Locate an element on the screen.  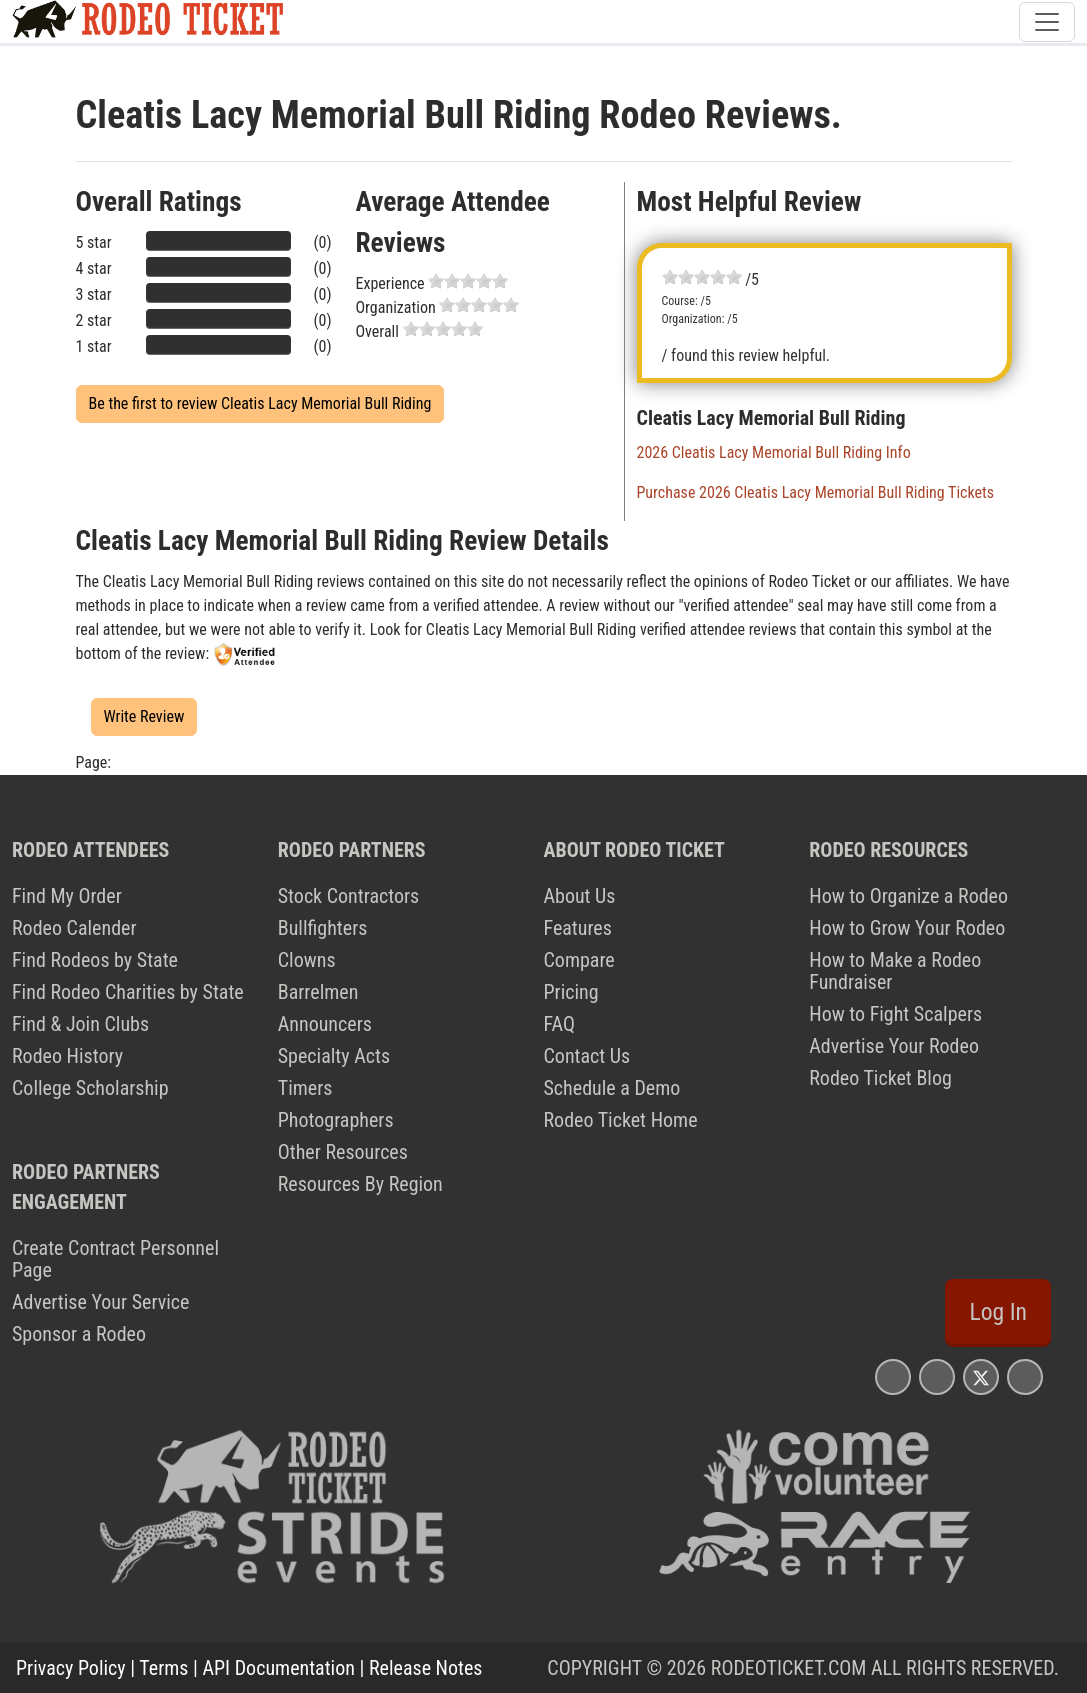
[slider] is located at coordinates (468, 281).